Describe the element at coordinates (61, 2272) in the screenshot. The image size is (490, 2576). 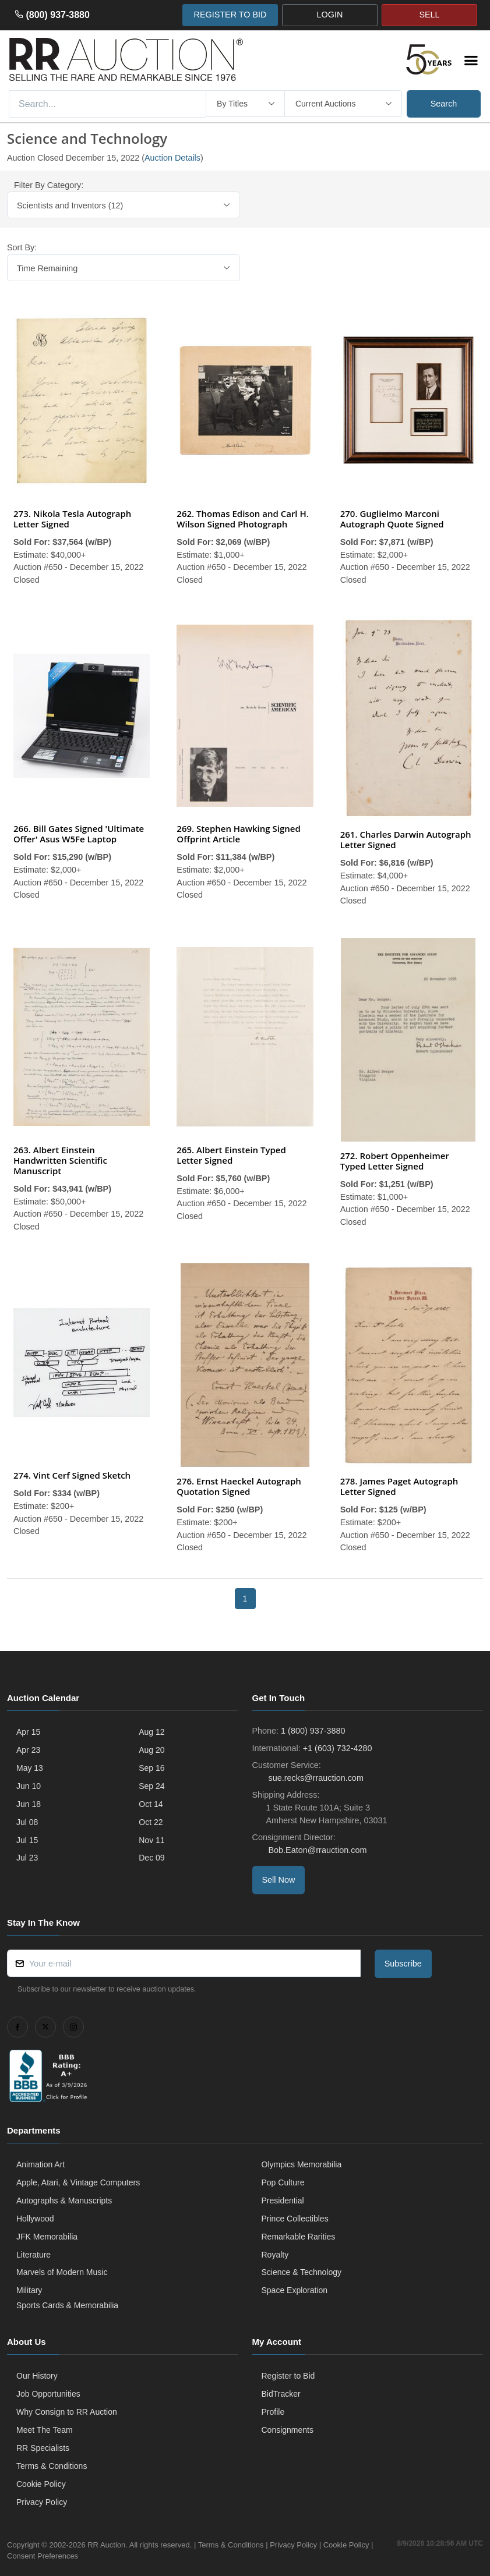
I see `Marvels of Modern Music` at that location.